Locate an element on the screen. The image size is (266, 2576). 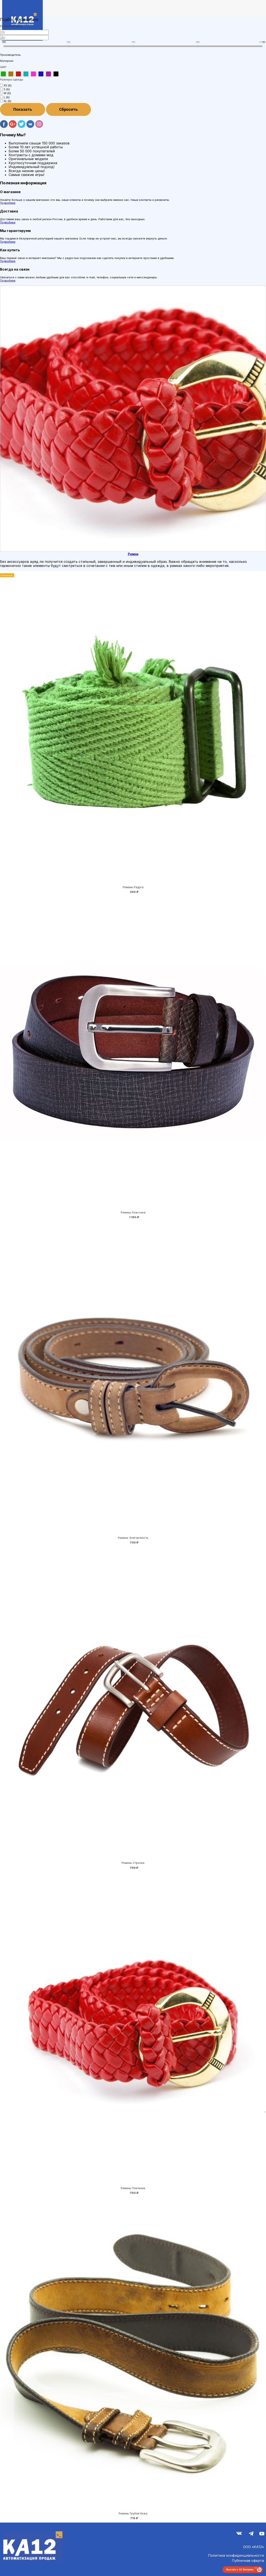
Политика конфиденциальности is located at coordinates (236, 2555).